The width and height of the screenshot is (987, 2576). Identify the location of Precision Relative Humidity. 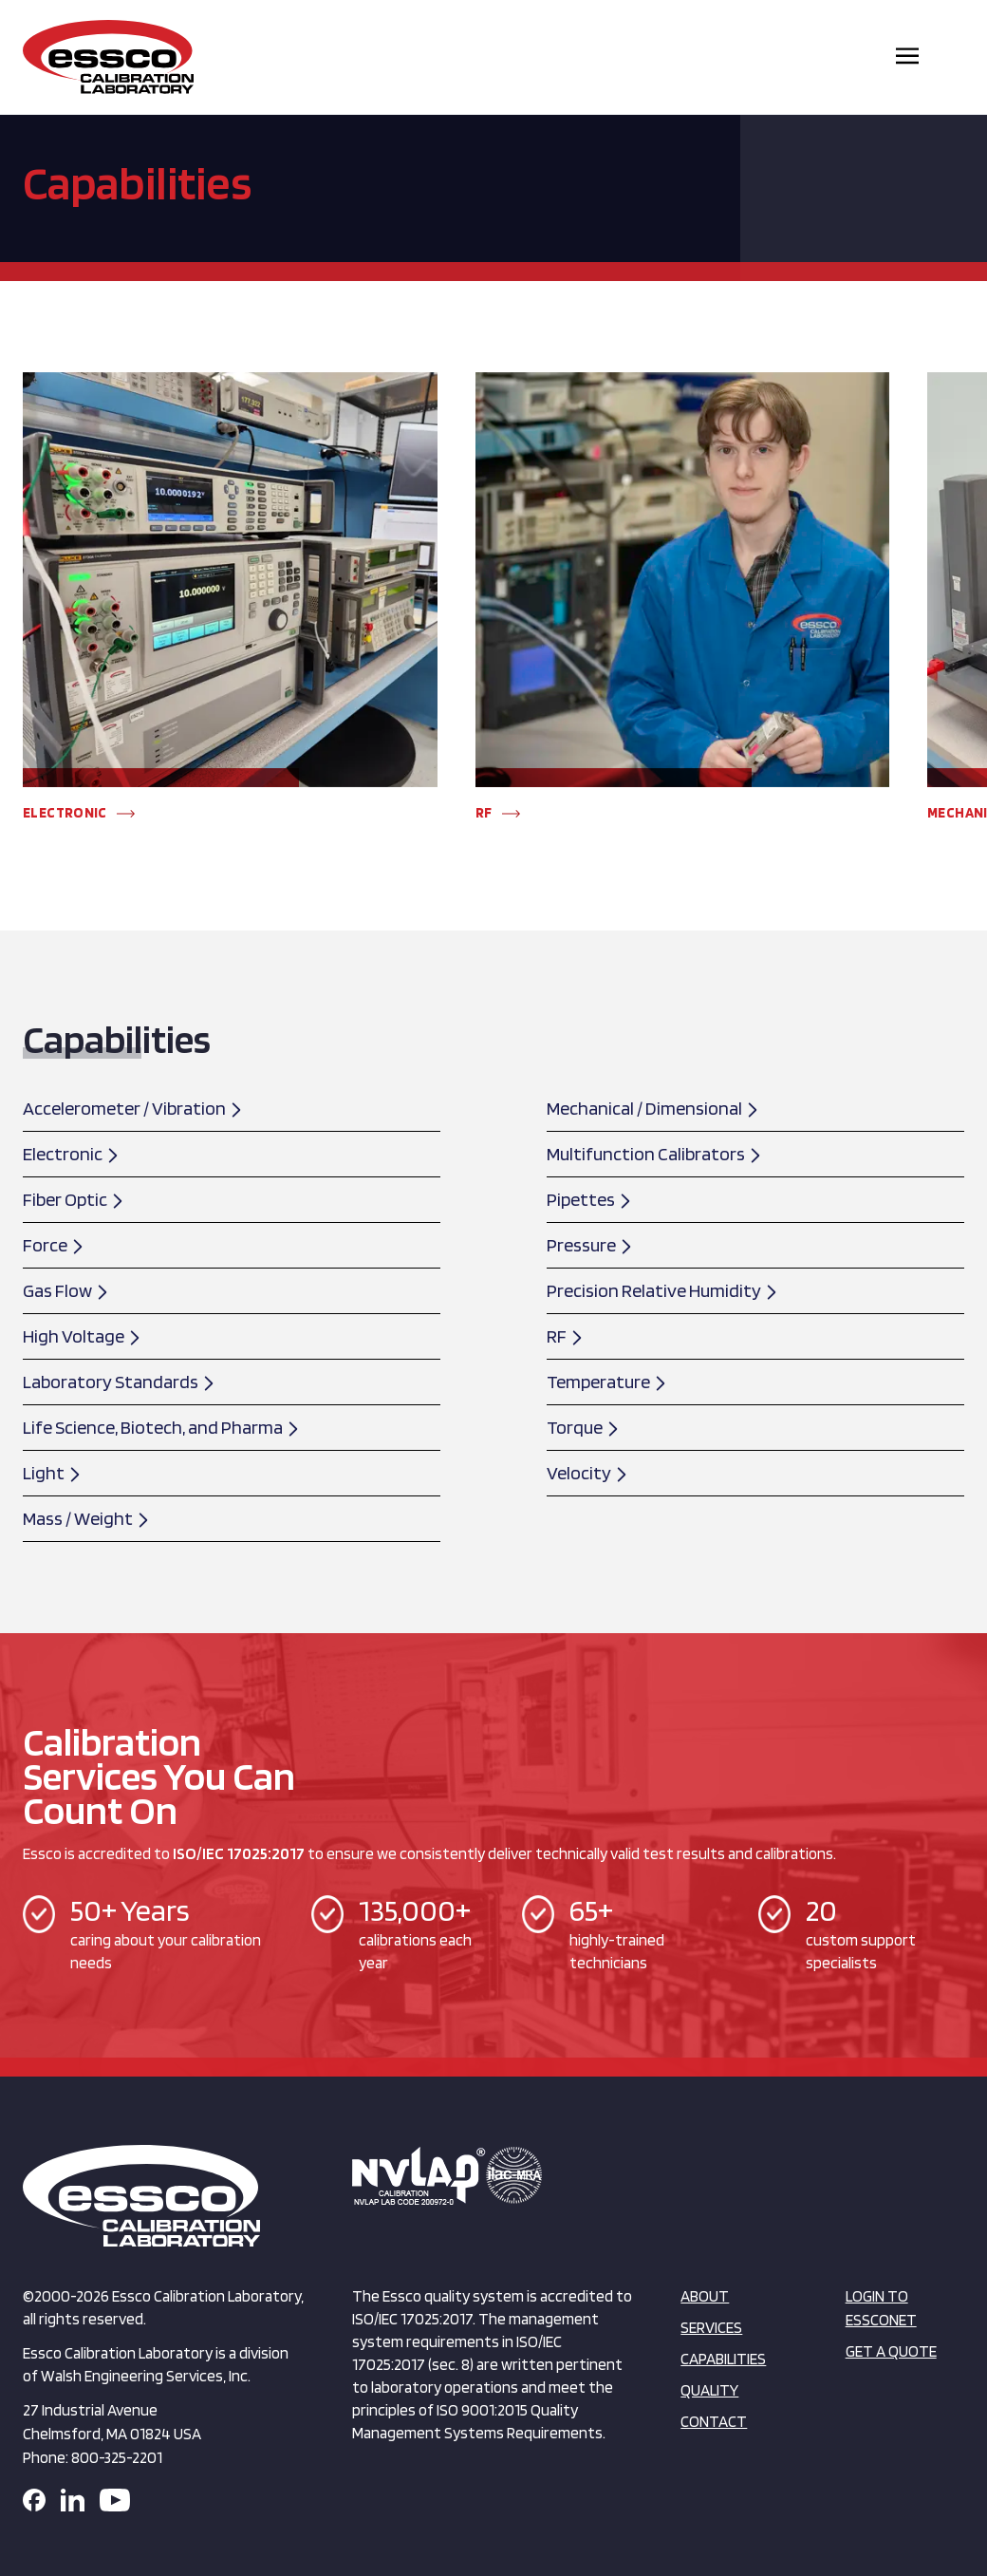
(663, 1290).